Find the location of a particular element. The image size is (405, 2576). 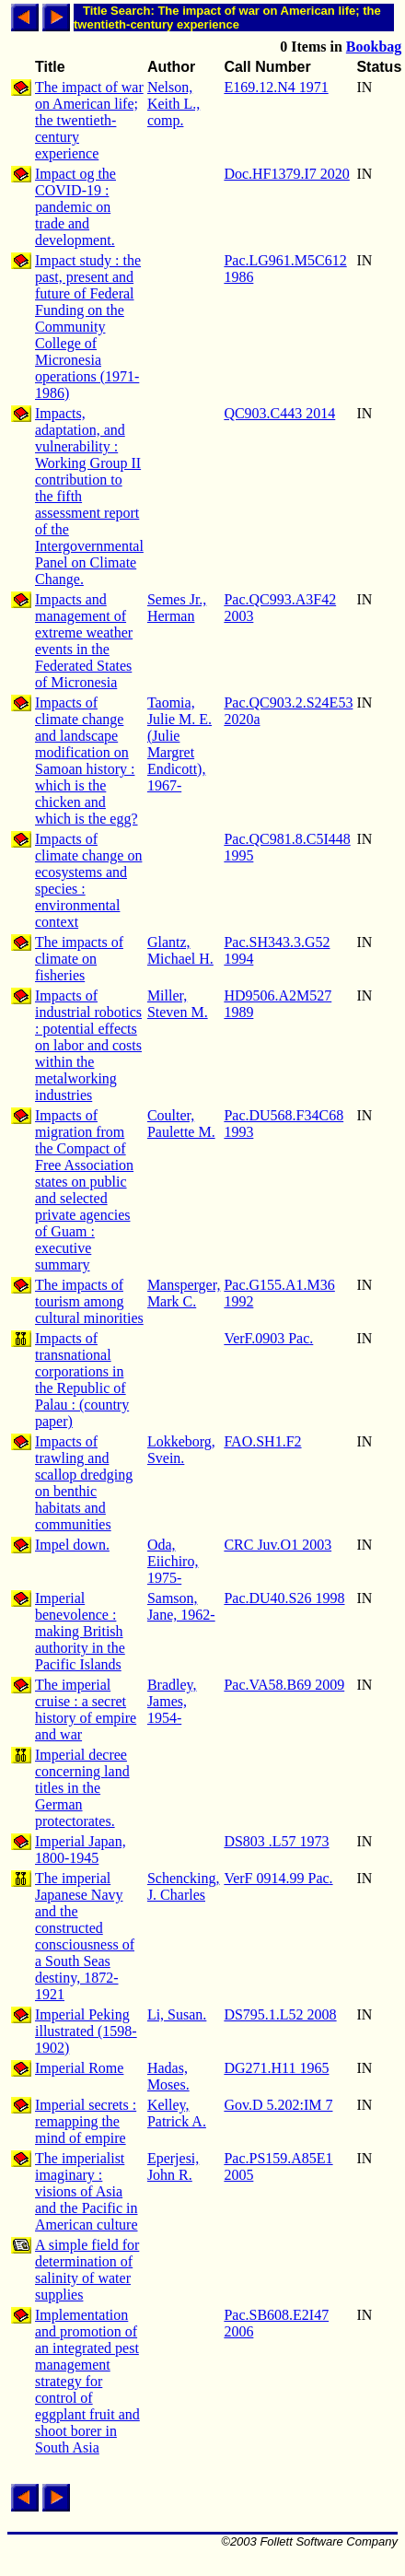

The imperial cruise : a secret history of empire and war is located at coordinates (85, 1709).